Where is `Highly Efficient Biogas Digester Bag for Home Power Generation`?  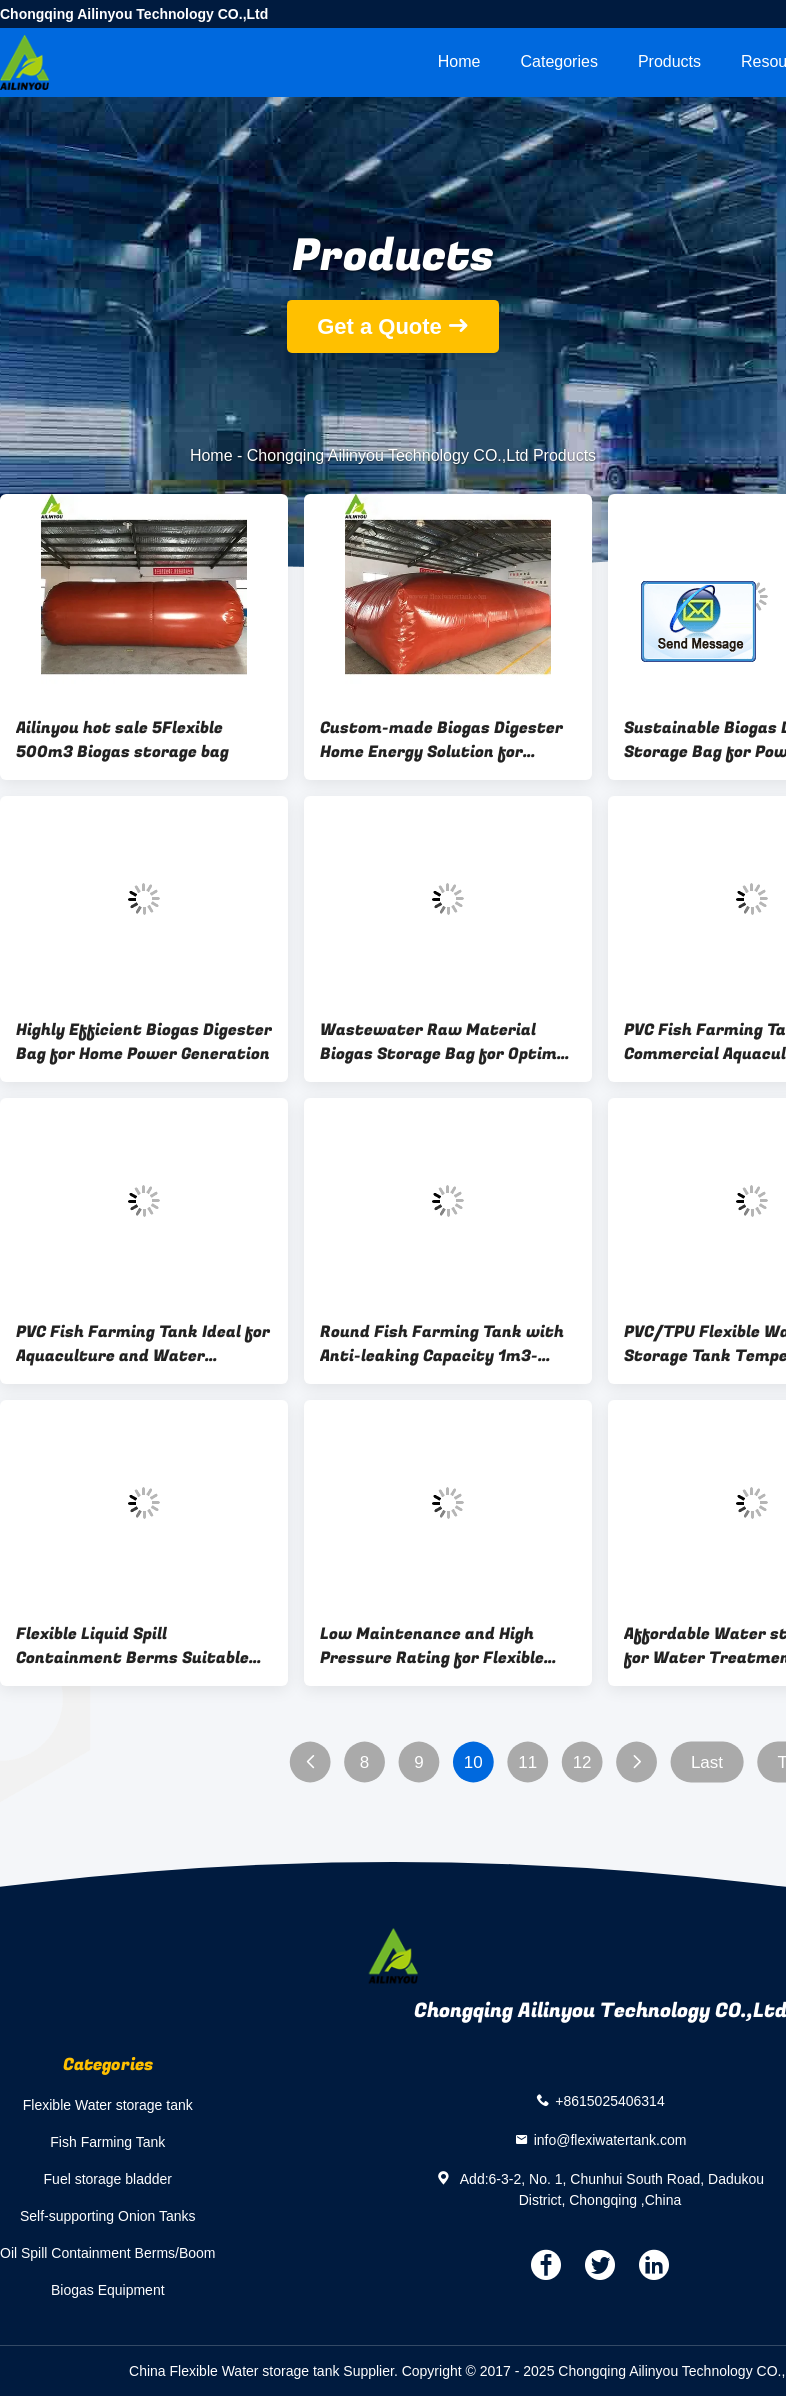 Highly Efficient Biogas Digester Bag for Home Power Generation is located at coordinates (144, 1042).